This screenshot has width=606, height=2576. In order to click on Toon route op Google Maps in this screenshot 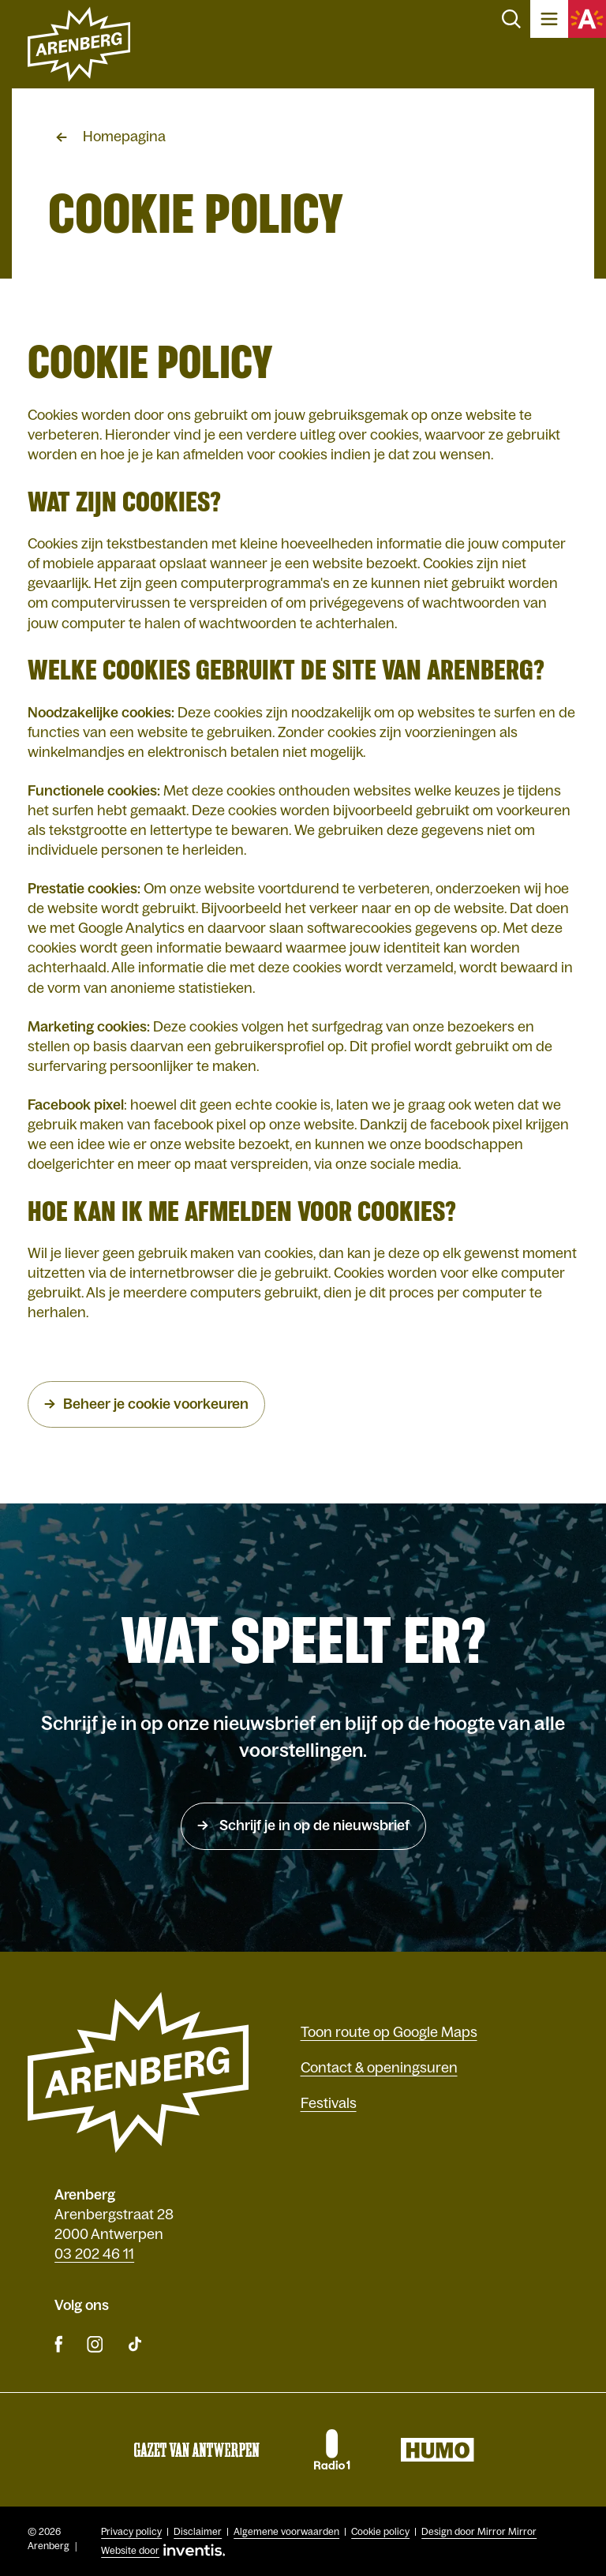, I will do `click(389, 2032)`.